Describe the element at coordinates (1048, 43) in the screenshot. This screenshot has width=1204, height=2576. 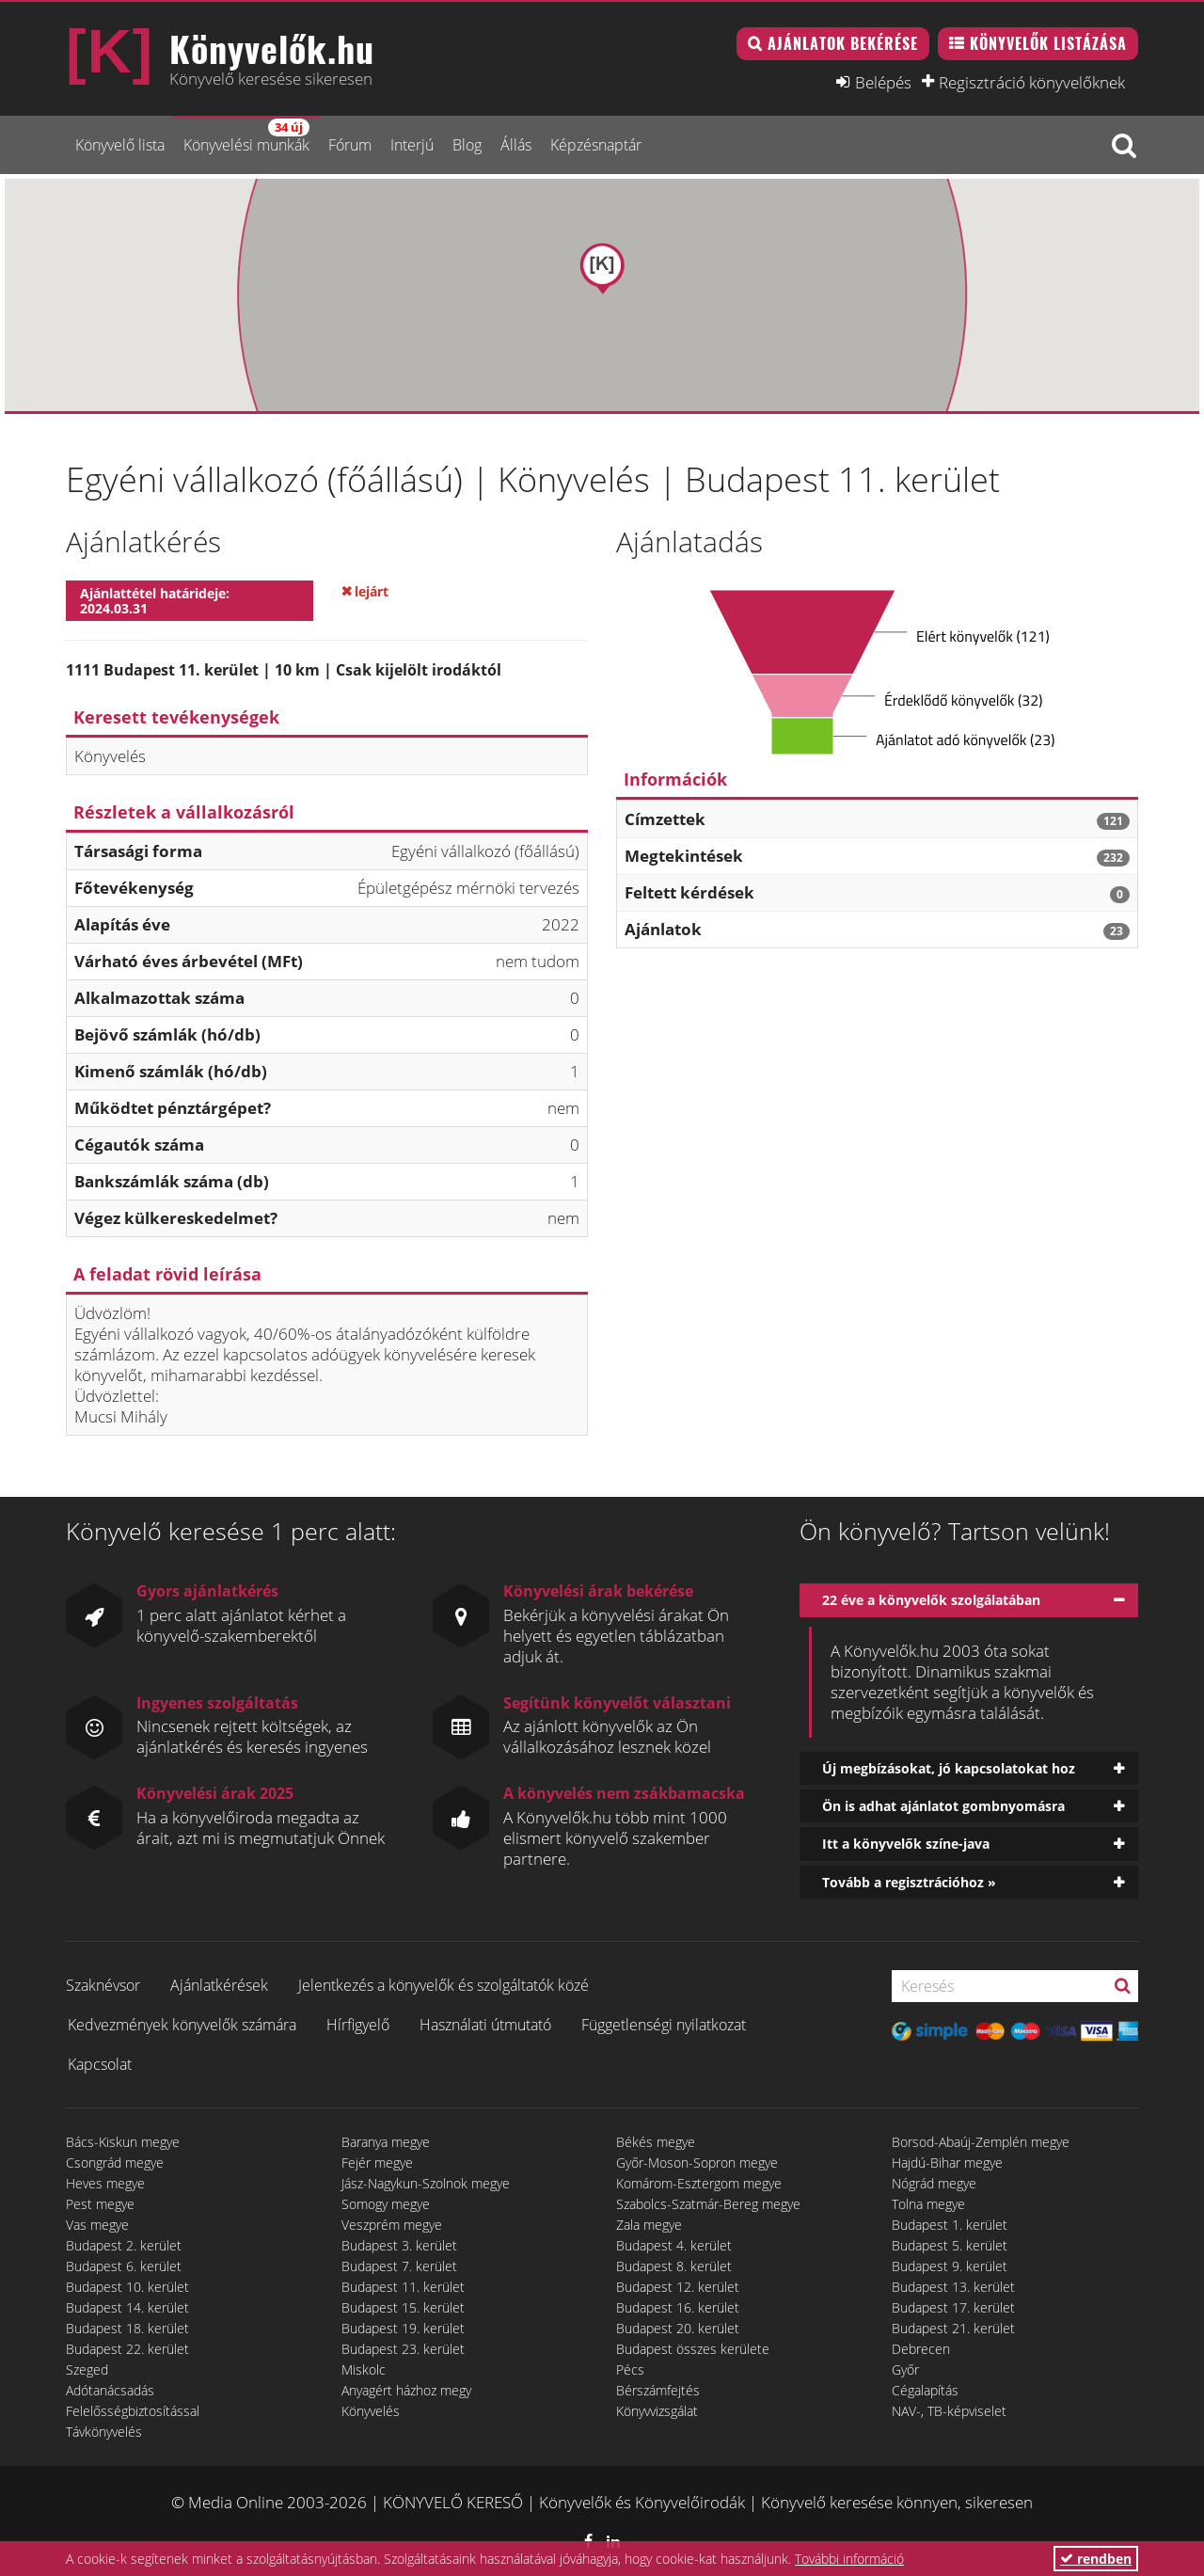
I see `Könyvelők listázása` at that location.